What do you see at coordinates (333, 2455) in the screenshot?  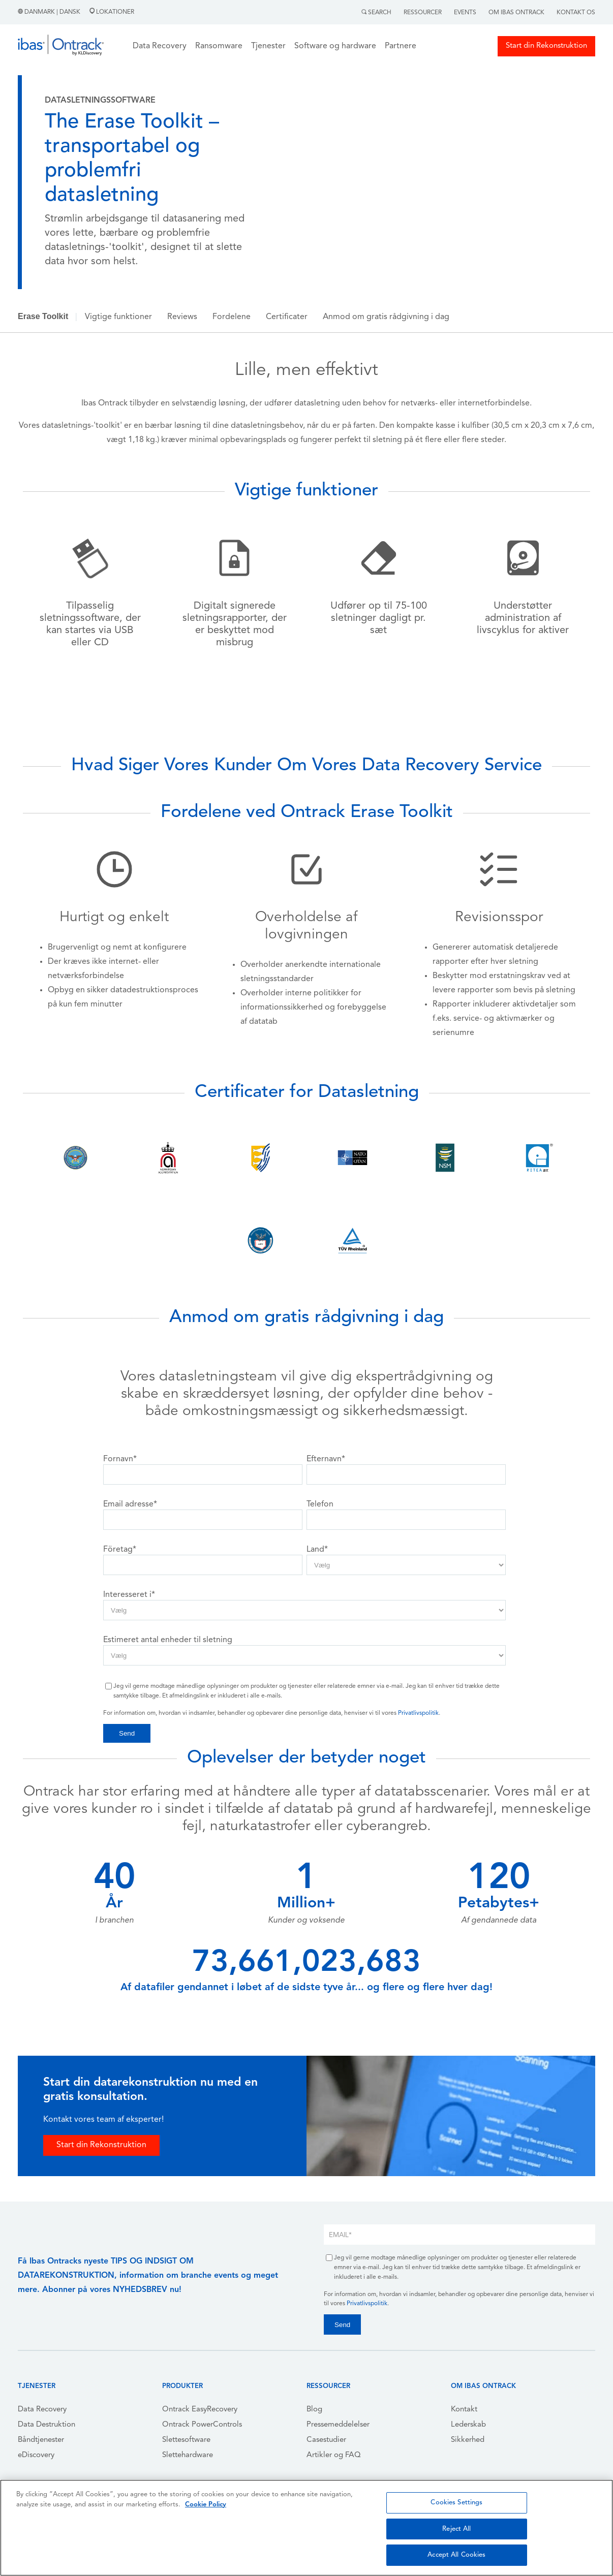 I see `Artikler og FAQ [menuitem]` at bounding box center [333, 2455].